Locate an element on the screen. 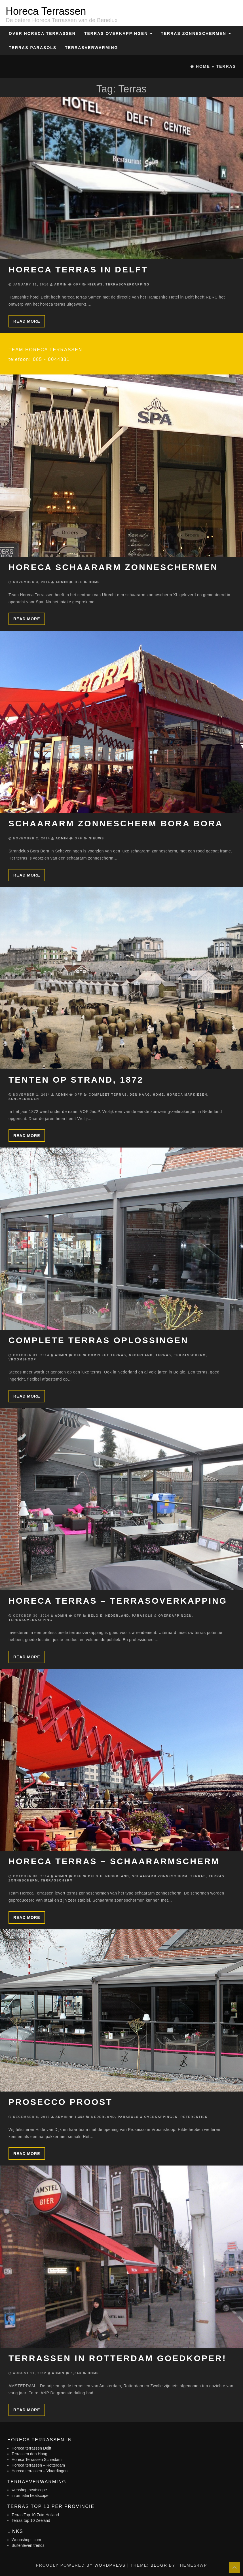 This screenshot has height=2576, width=243. Buitenleven trends is located at coordinates (28, 2545).